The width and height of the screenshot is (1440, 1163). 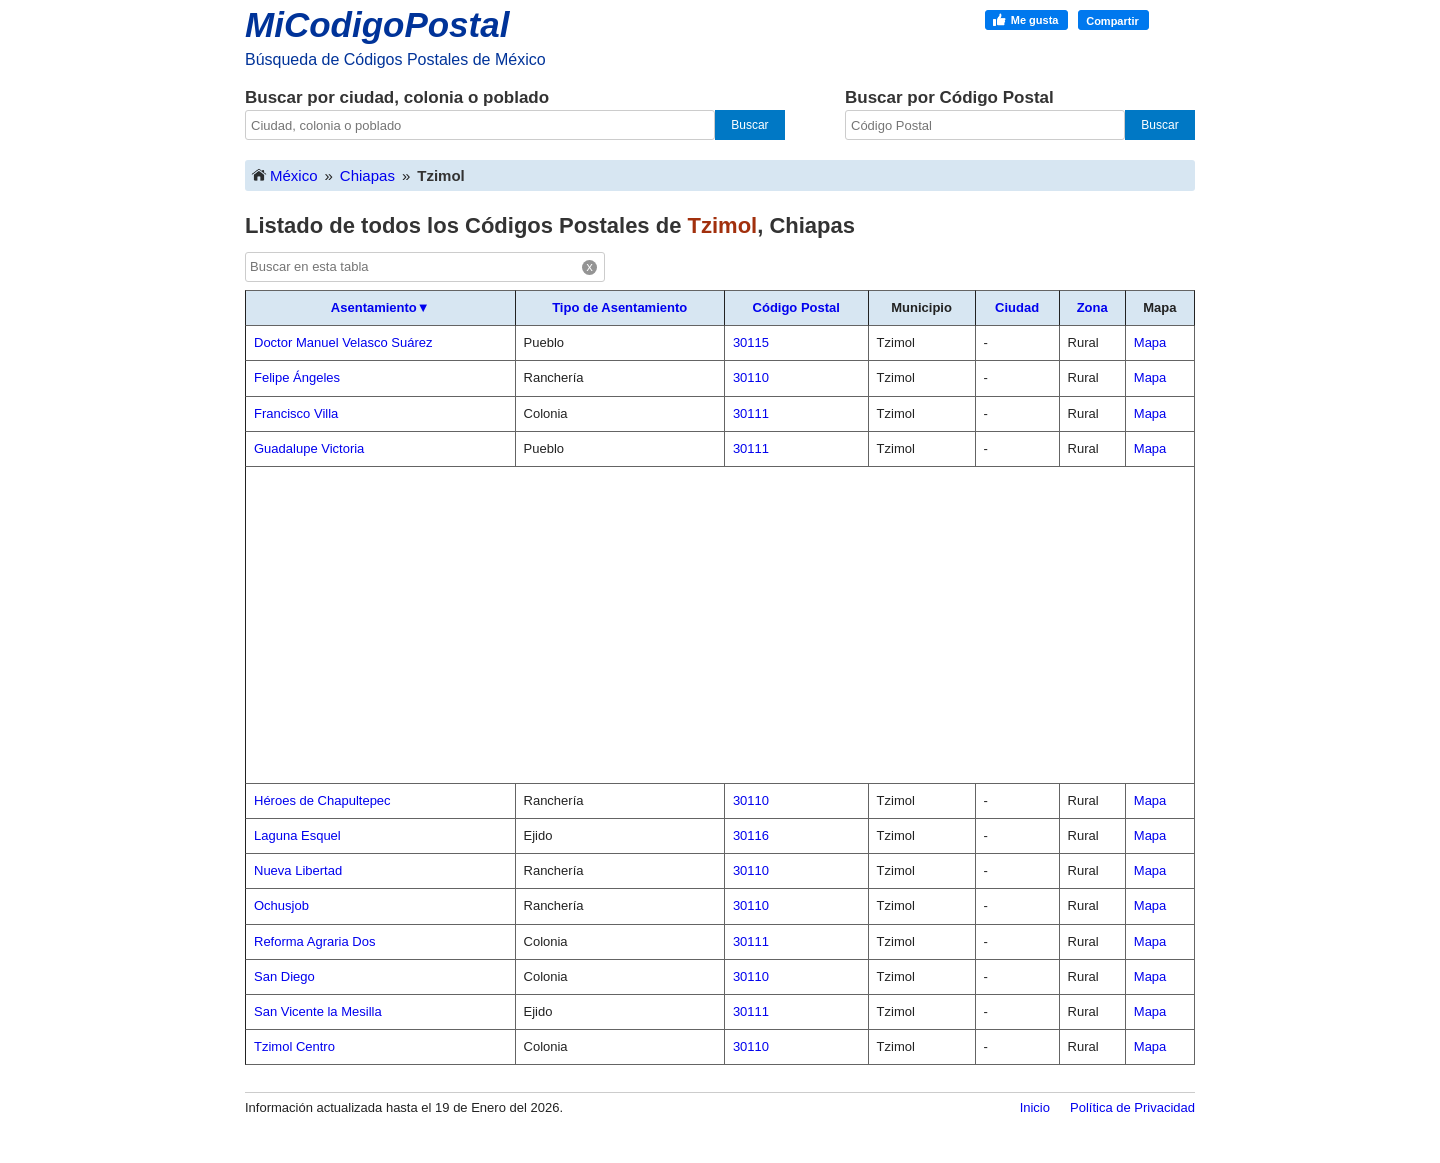 What do you see at coordinates (619, 307) in the screenshot?
I see `Tipo de Asentamiento` at bounding box center [619, 307].